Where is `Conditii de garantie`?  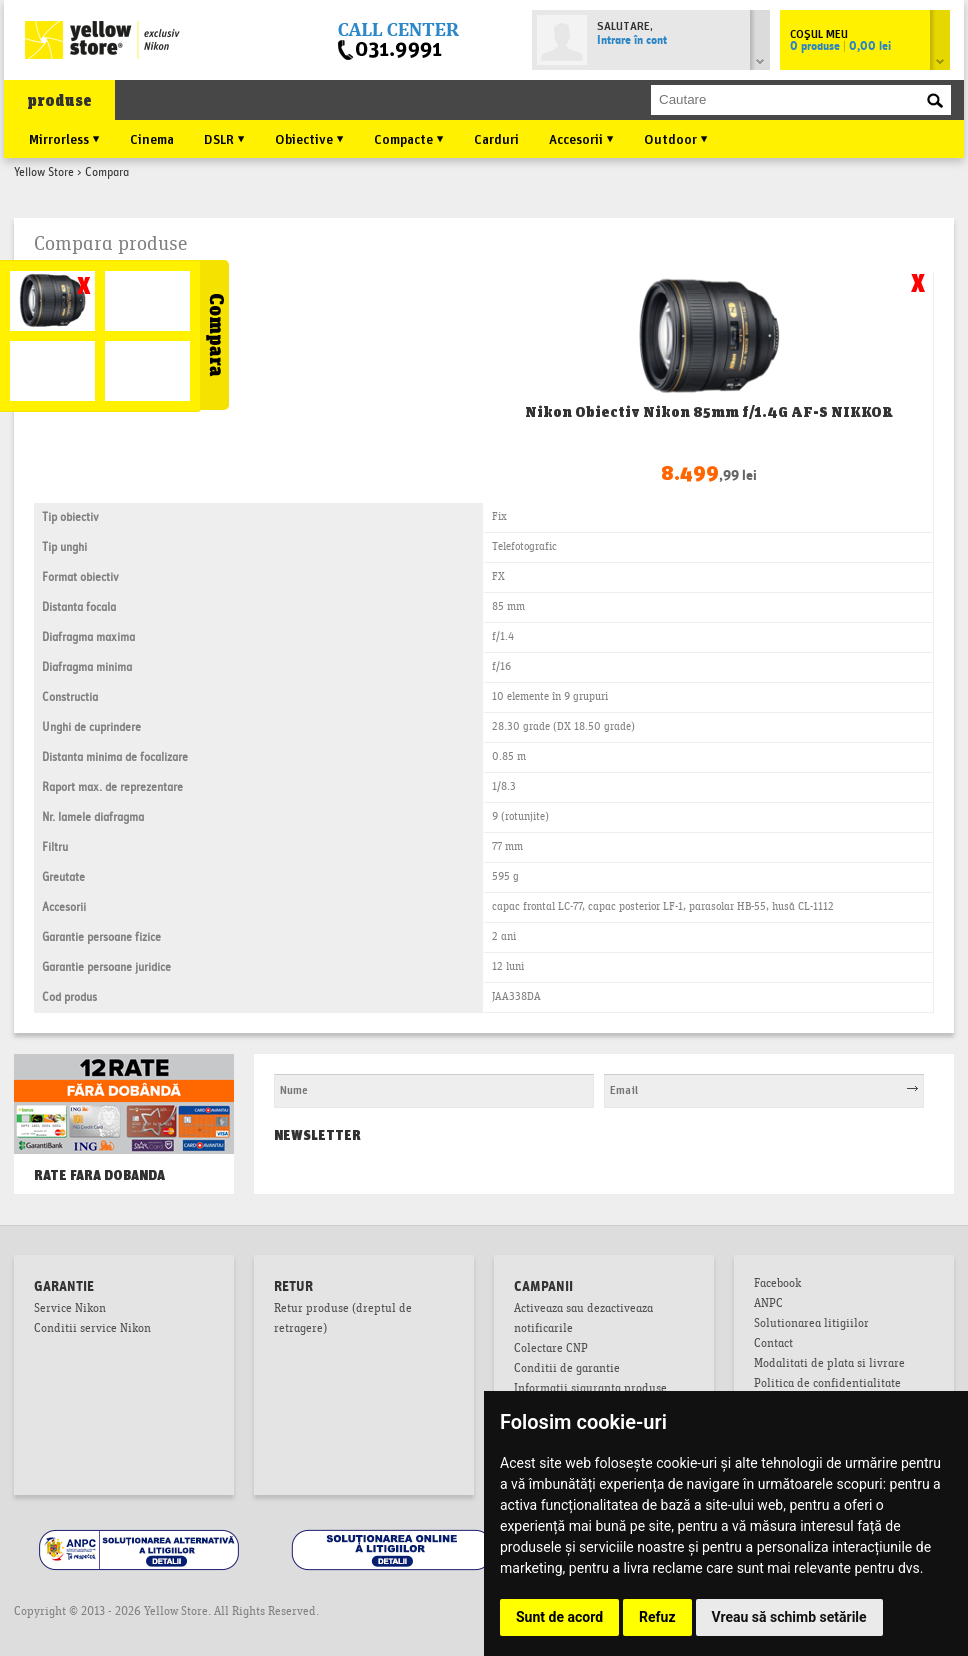 Conditii de garantie is located at coordinates (567, 1370).